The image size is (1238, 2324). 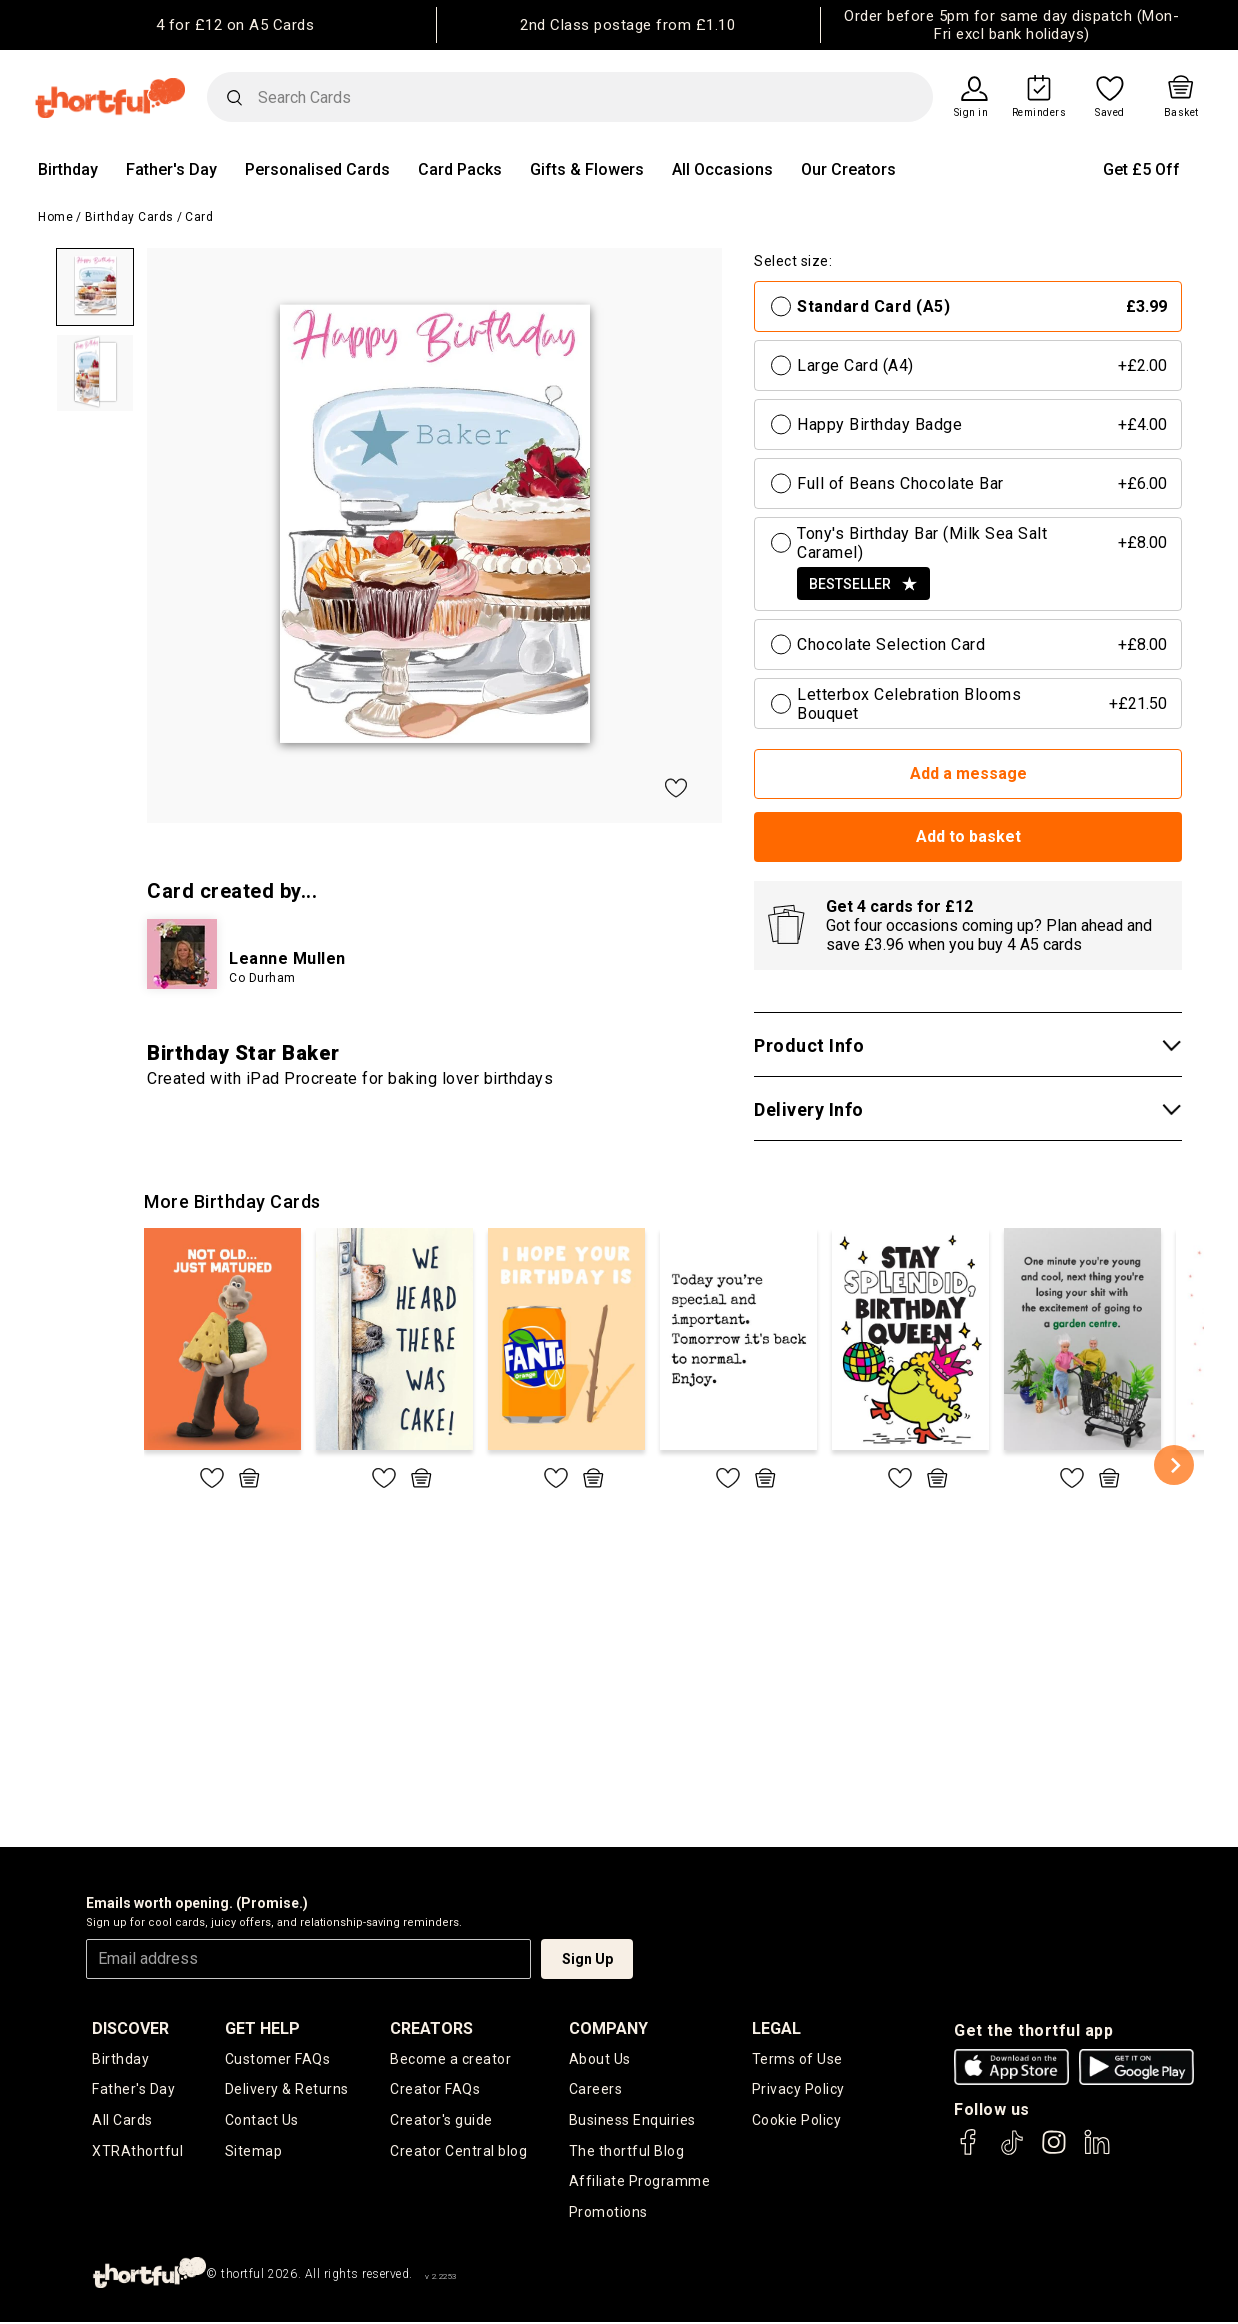 What do you see at coordinates (171, 169) in the screenshot?
I see `Father's Day` at bounding box center [171, 169].